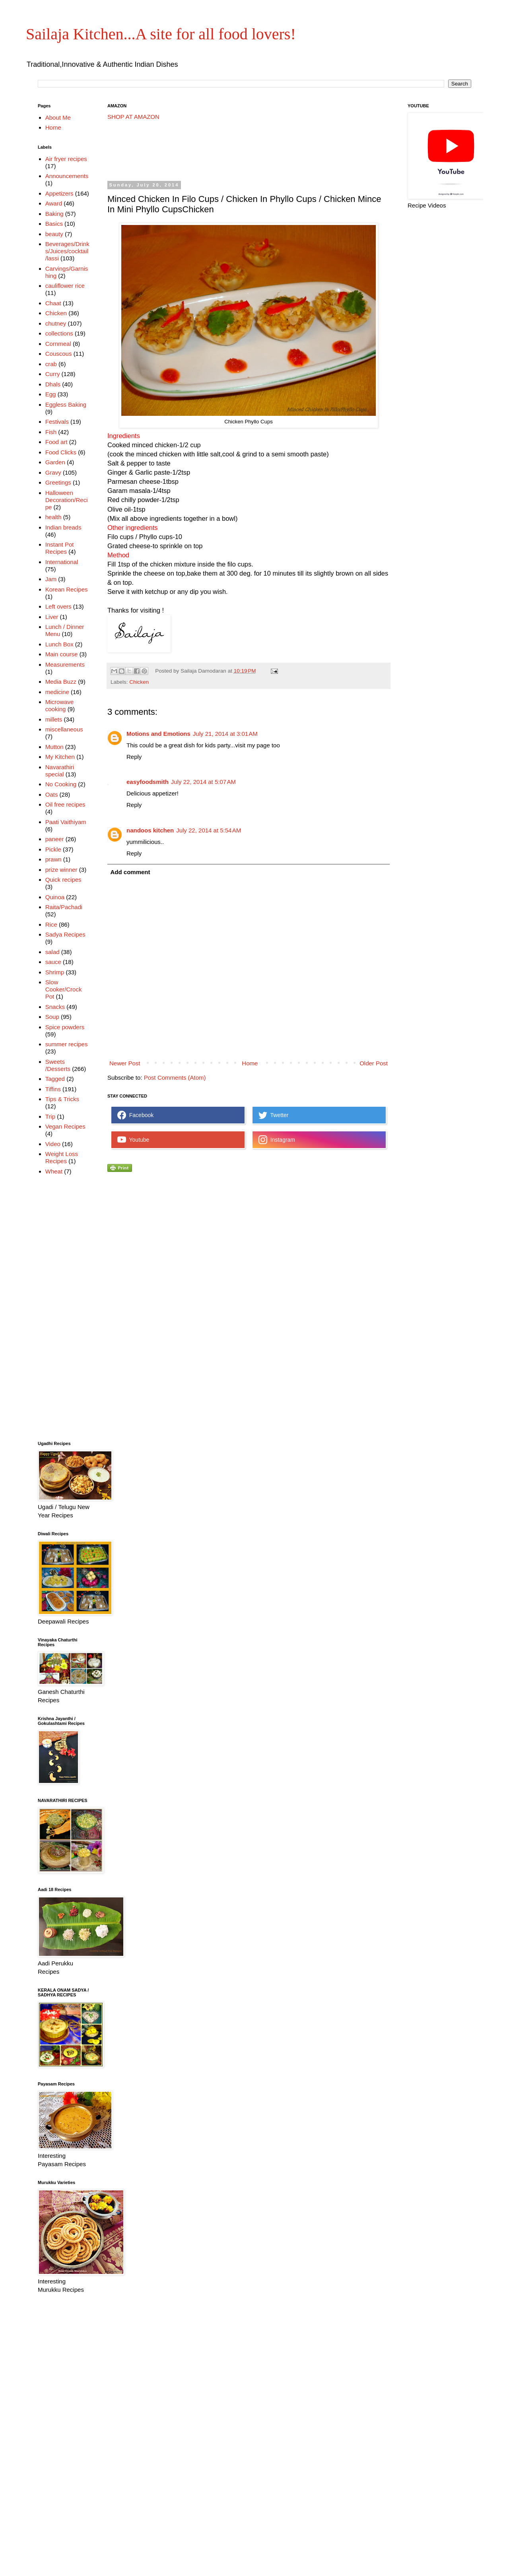  Describe the element at coordinates (67, 251) in the screenshot. I see `Beverages/Drinks/Juices/cocktail/lassi` at that location.